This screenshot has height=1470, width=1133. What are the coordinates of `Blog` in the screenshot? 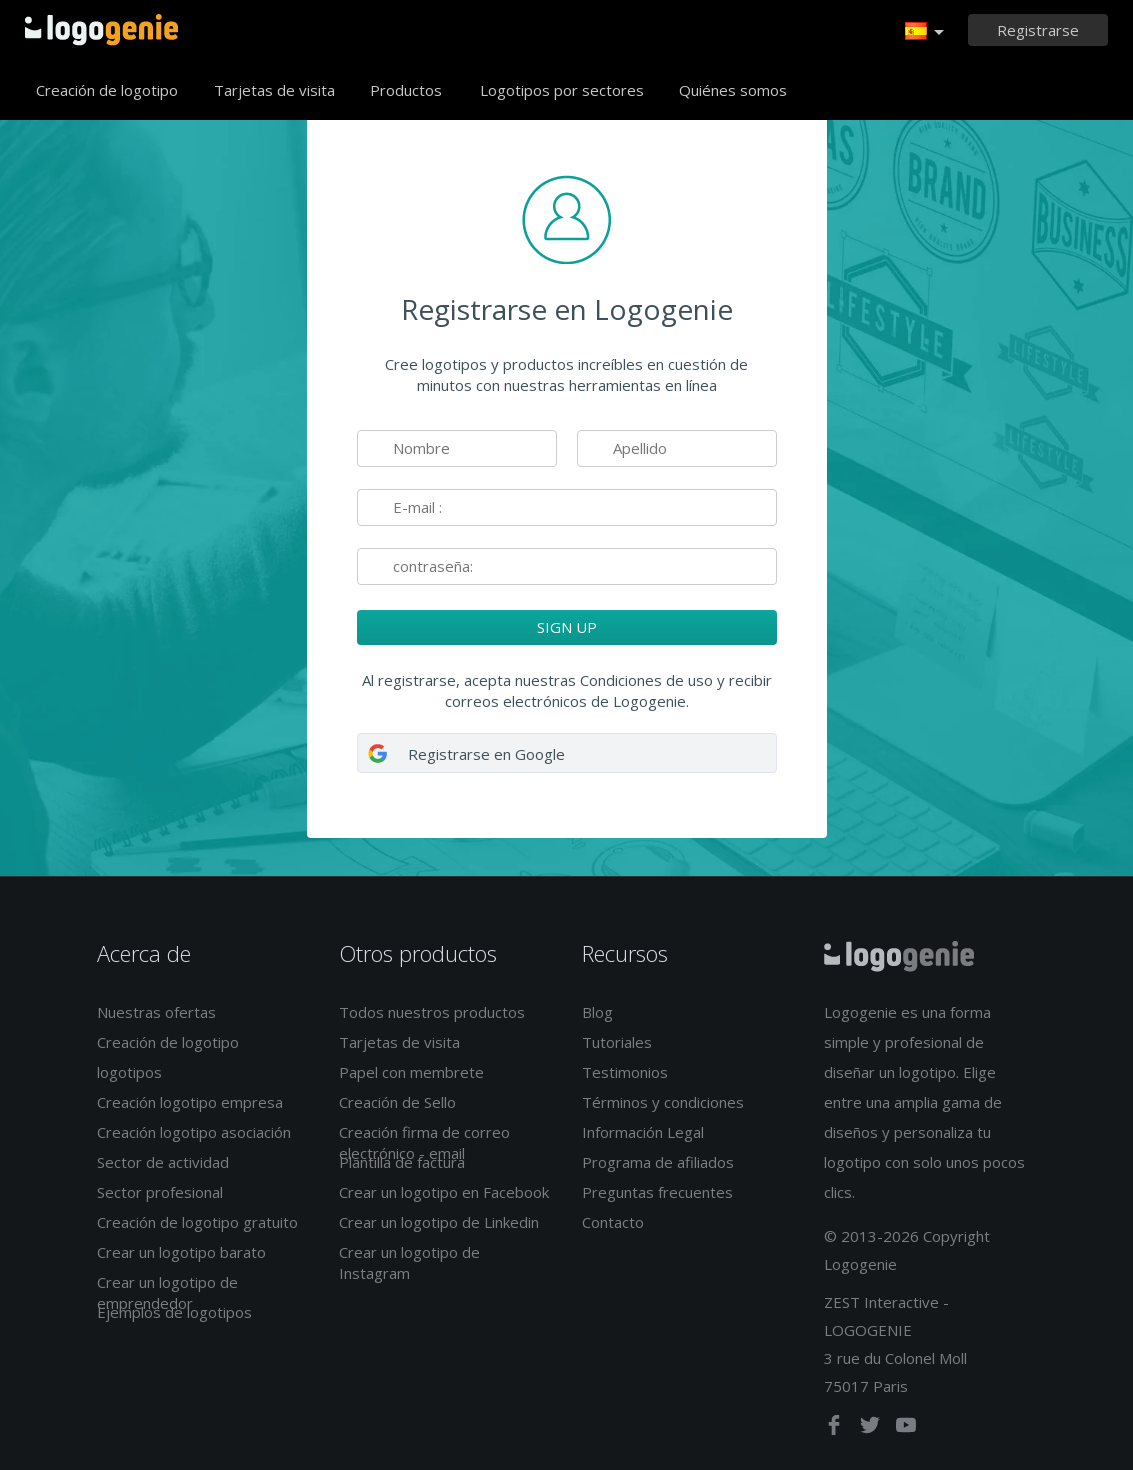 It's located at (597, 1012).